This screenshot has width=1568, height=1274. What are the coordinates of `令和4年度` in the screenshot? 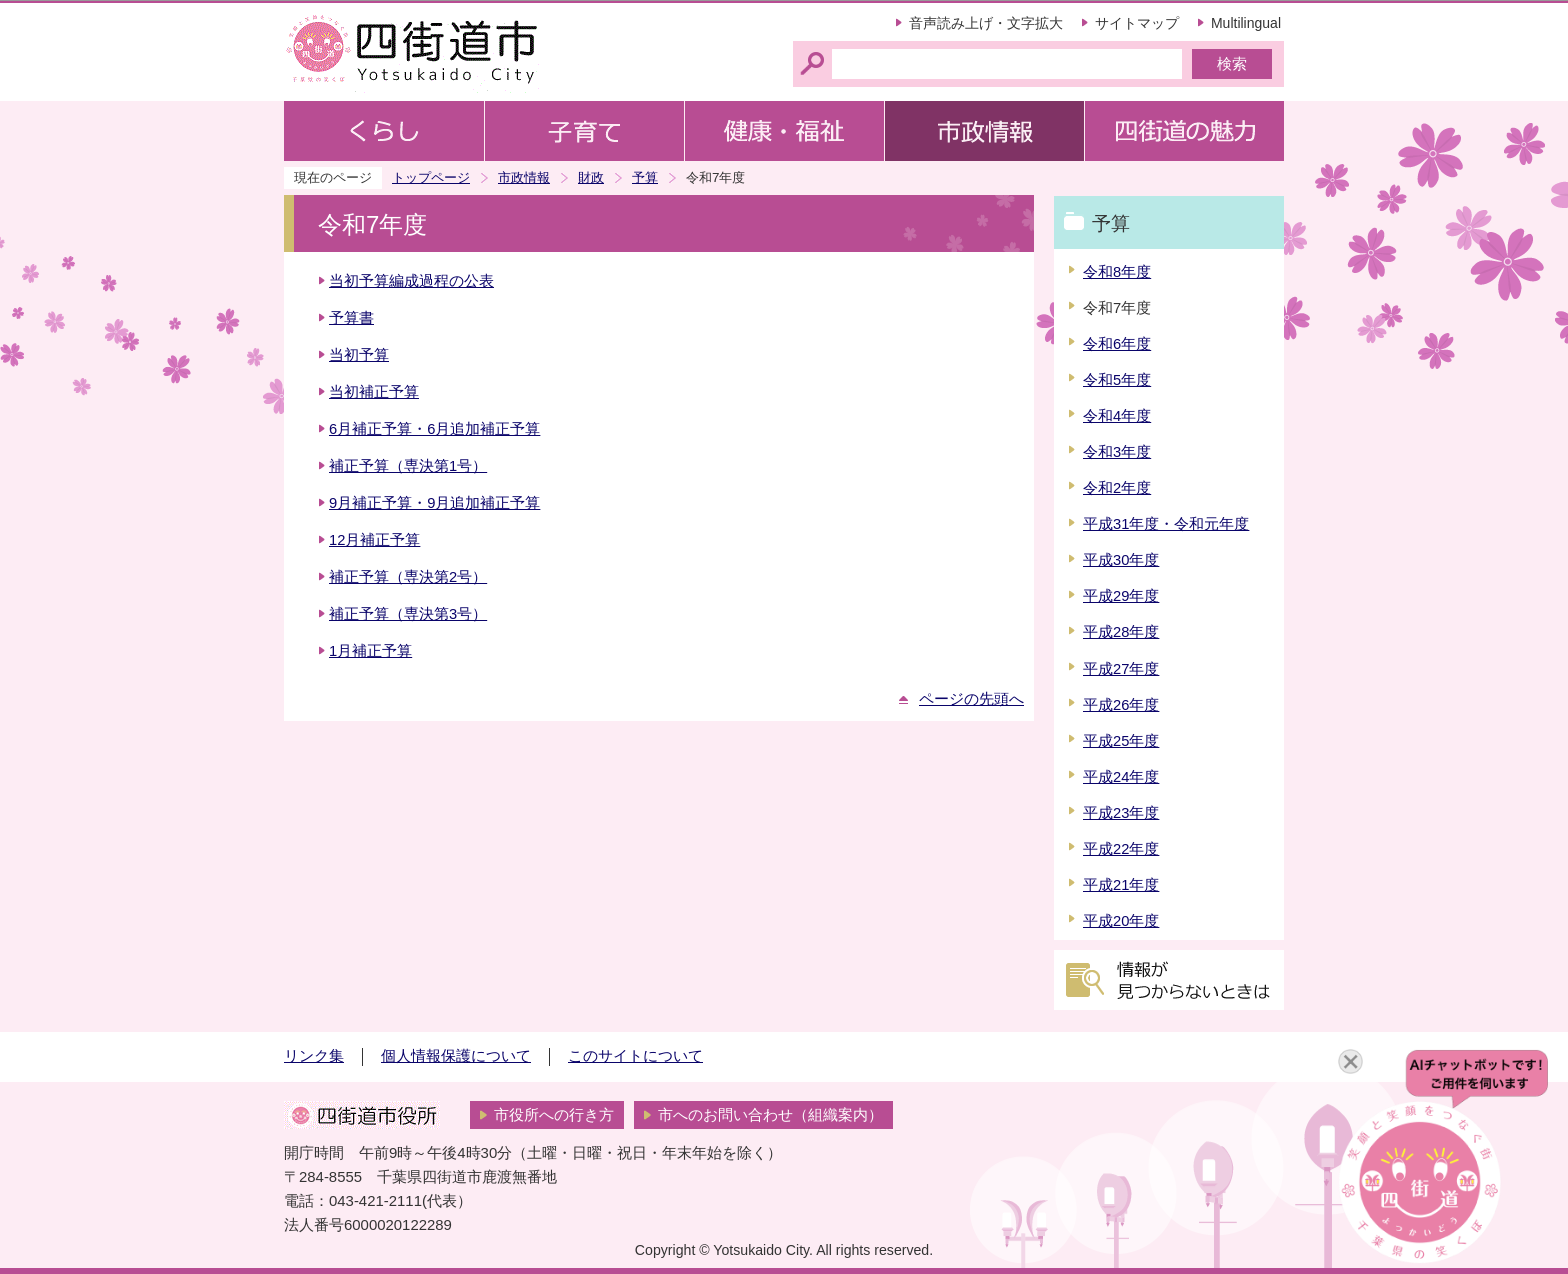 It's located at (1117, 416).